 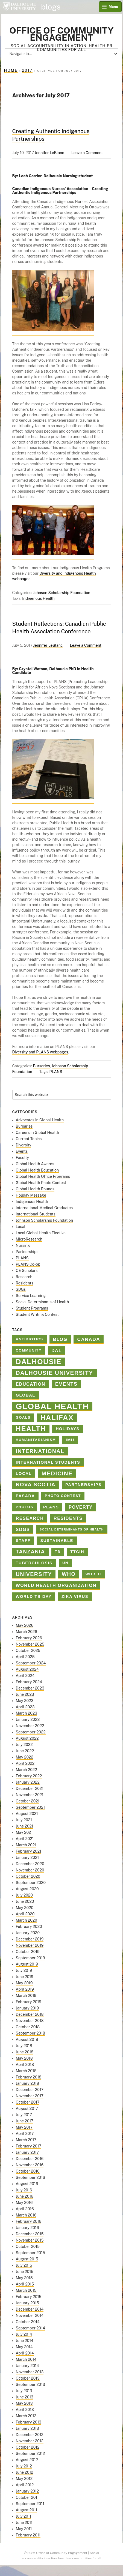 What do you see at coordinates (30, 2014) in the screenshot?
I see `December 2018` at bounding box center [30, 2014].